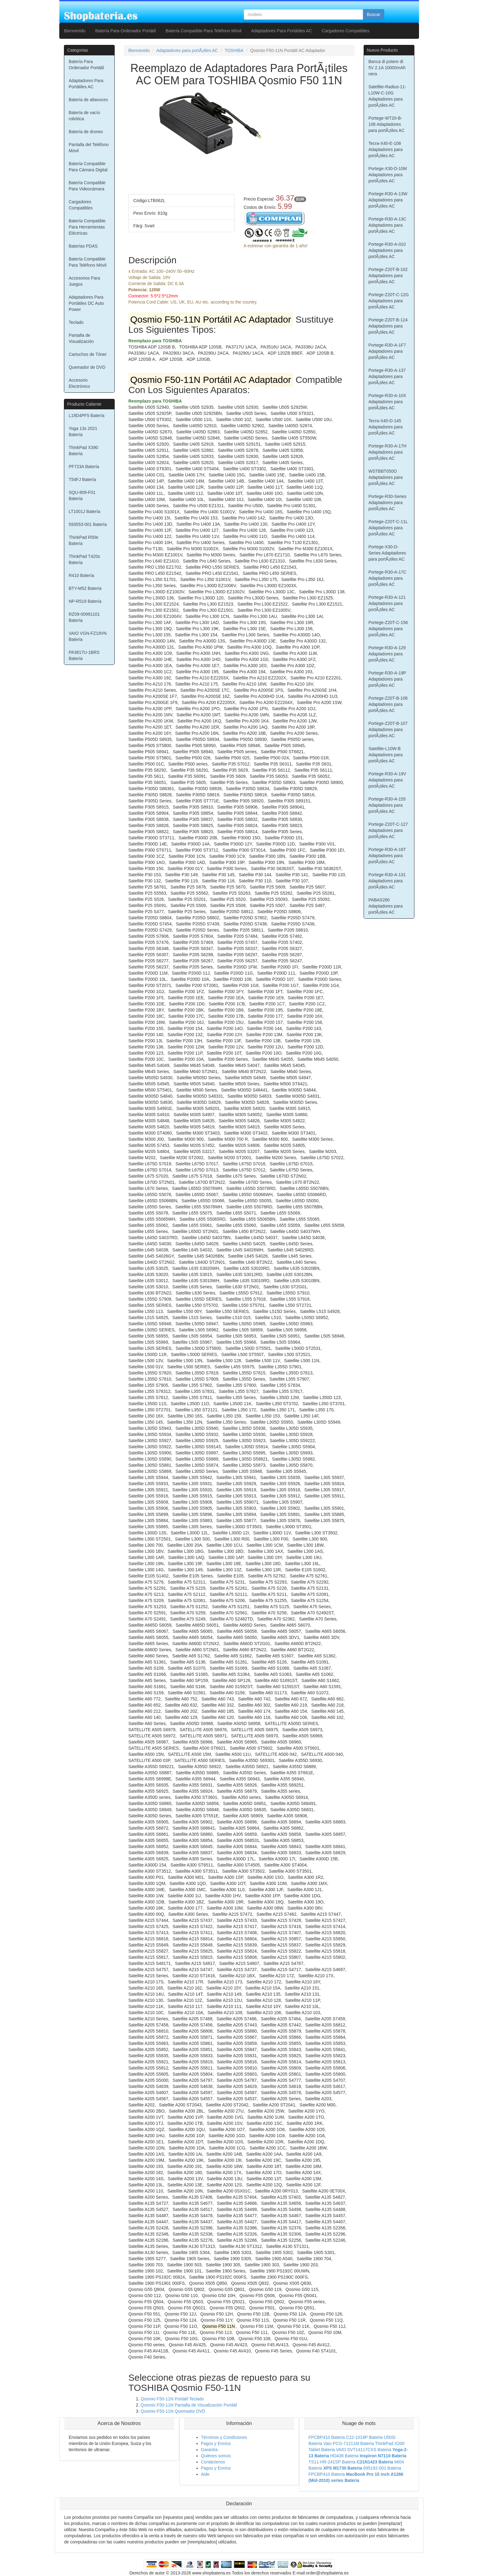 The image size is (478, 2576). I want to click on Batería Compatible Para Cámara Digital, so click(88, 166).